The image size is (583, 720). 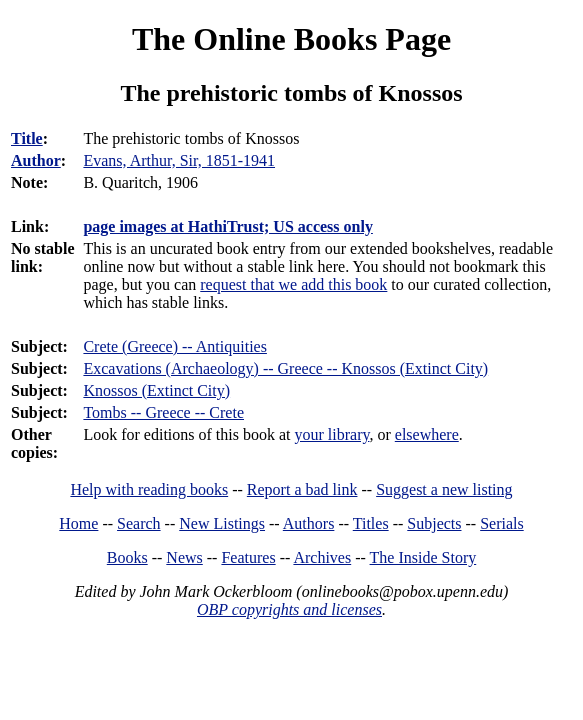 What do you see at coordinates (156, 390) in the screenshot?
I see `Knossos (Extinct City)` at bounding box center [156, 390].